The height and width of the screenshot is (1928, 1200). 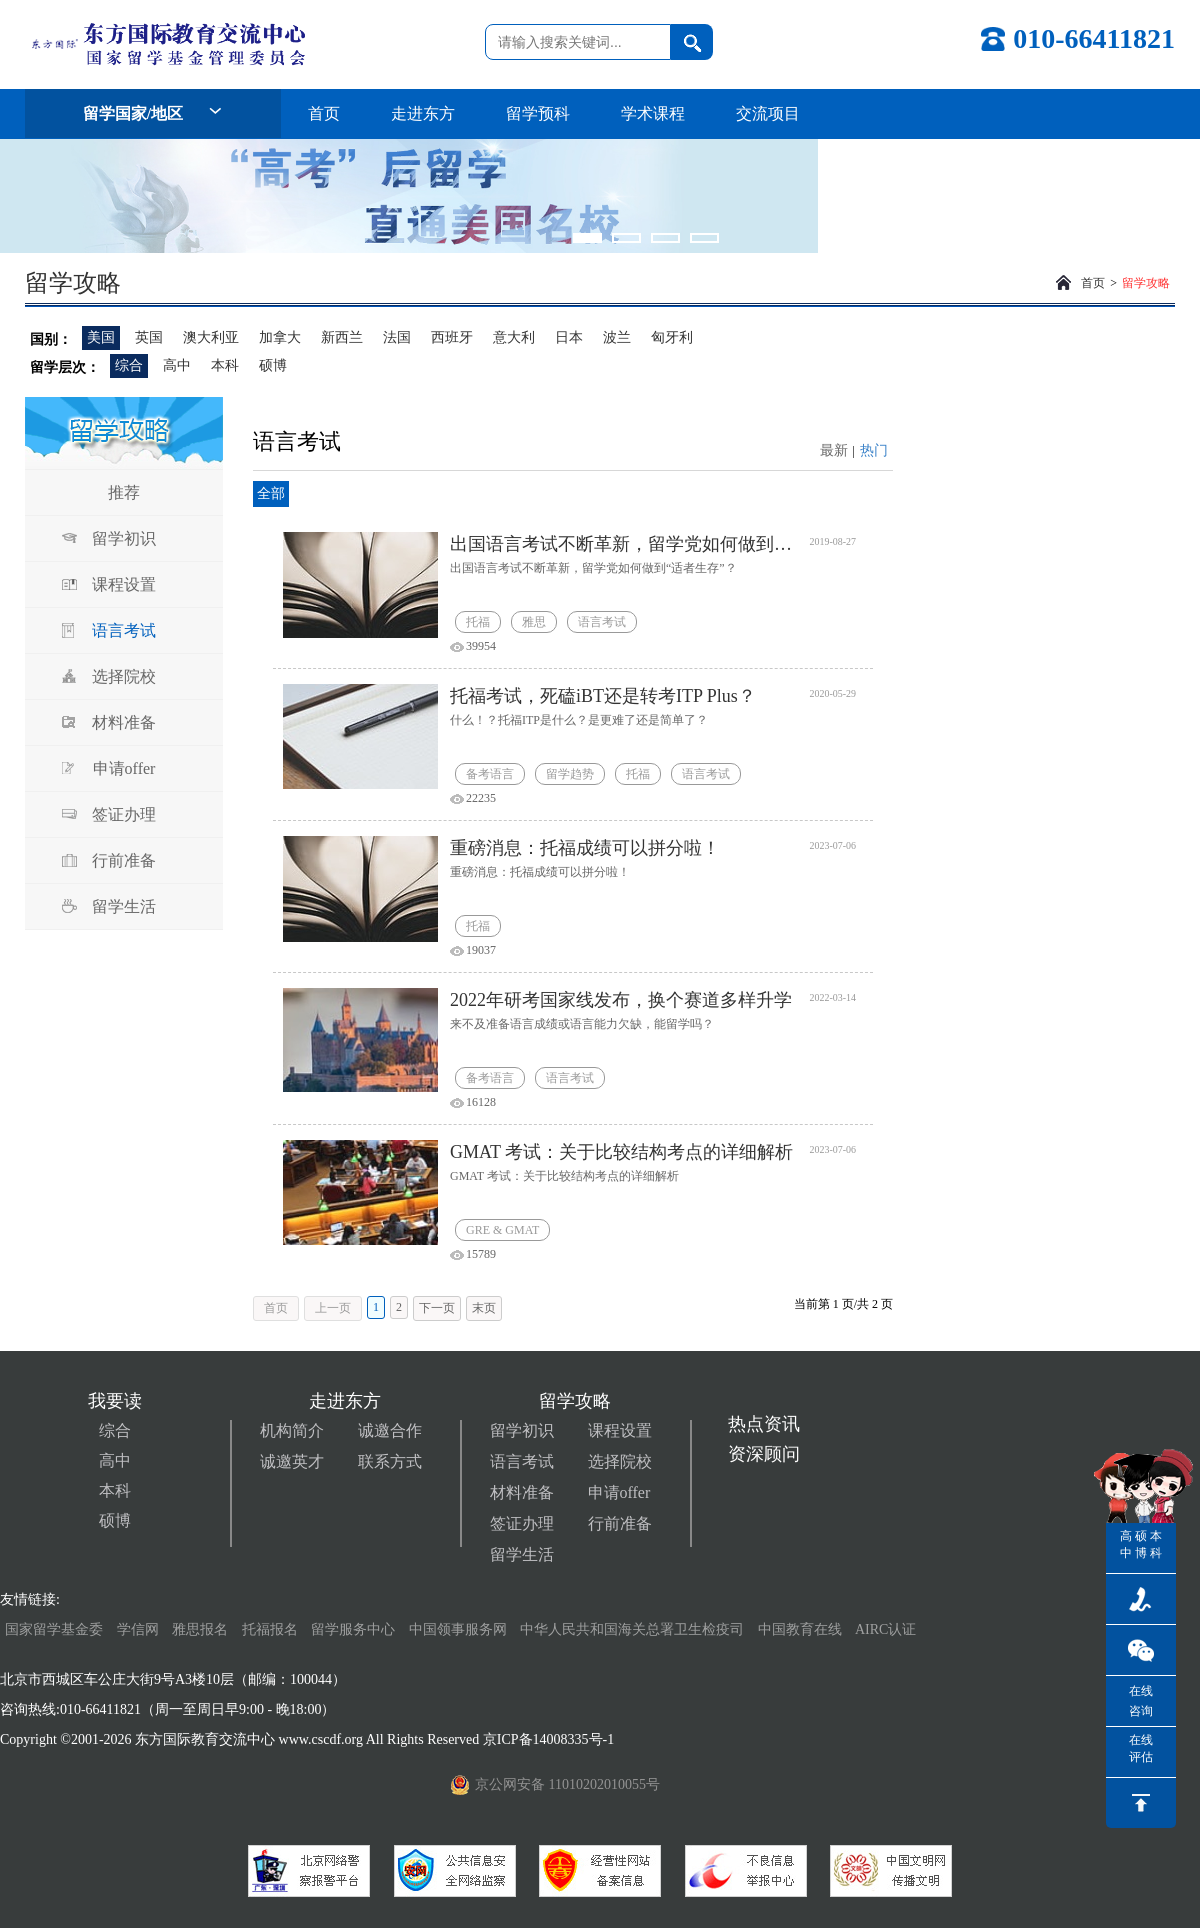 What do you see at coordinates (271, 493) in the screenshot?
I see `全部` at bounding box center [271, 493].